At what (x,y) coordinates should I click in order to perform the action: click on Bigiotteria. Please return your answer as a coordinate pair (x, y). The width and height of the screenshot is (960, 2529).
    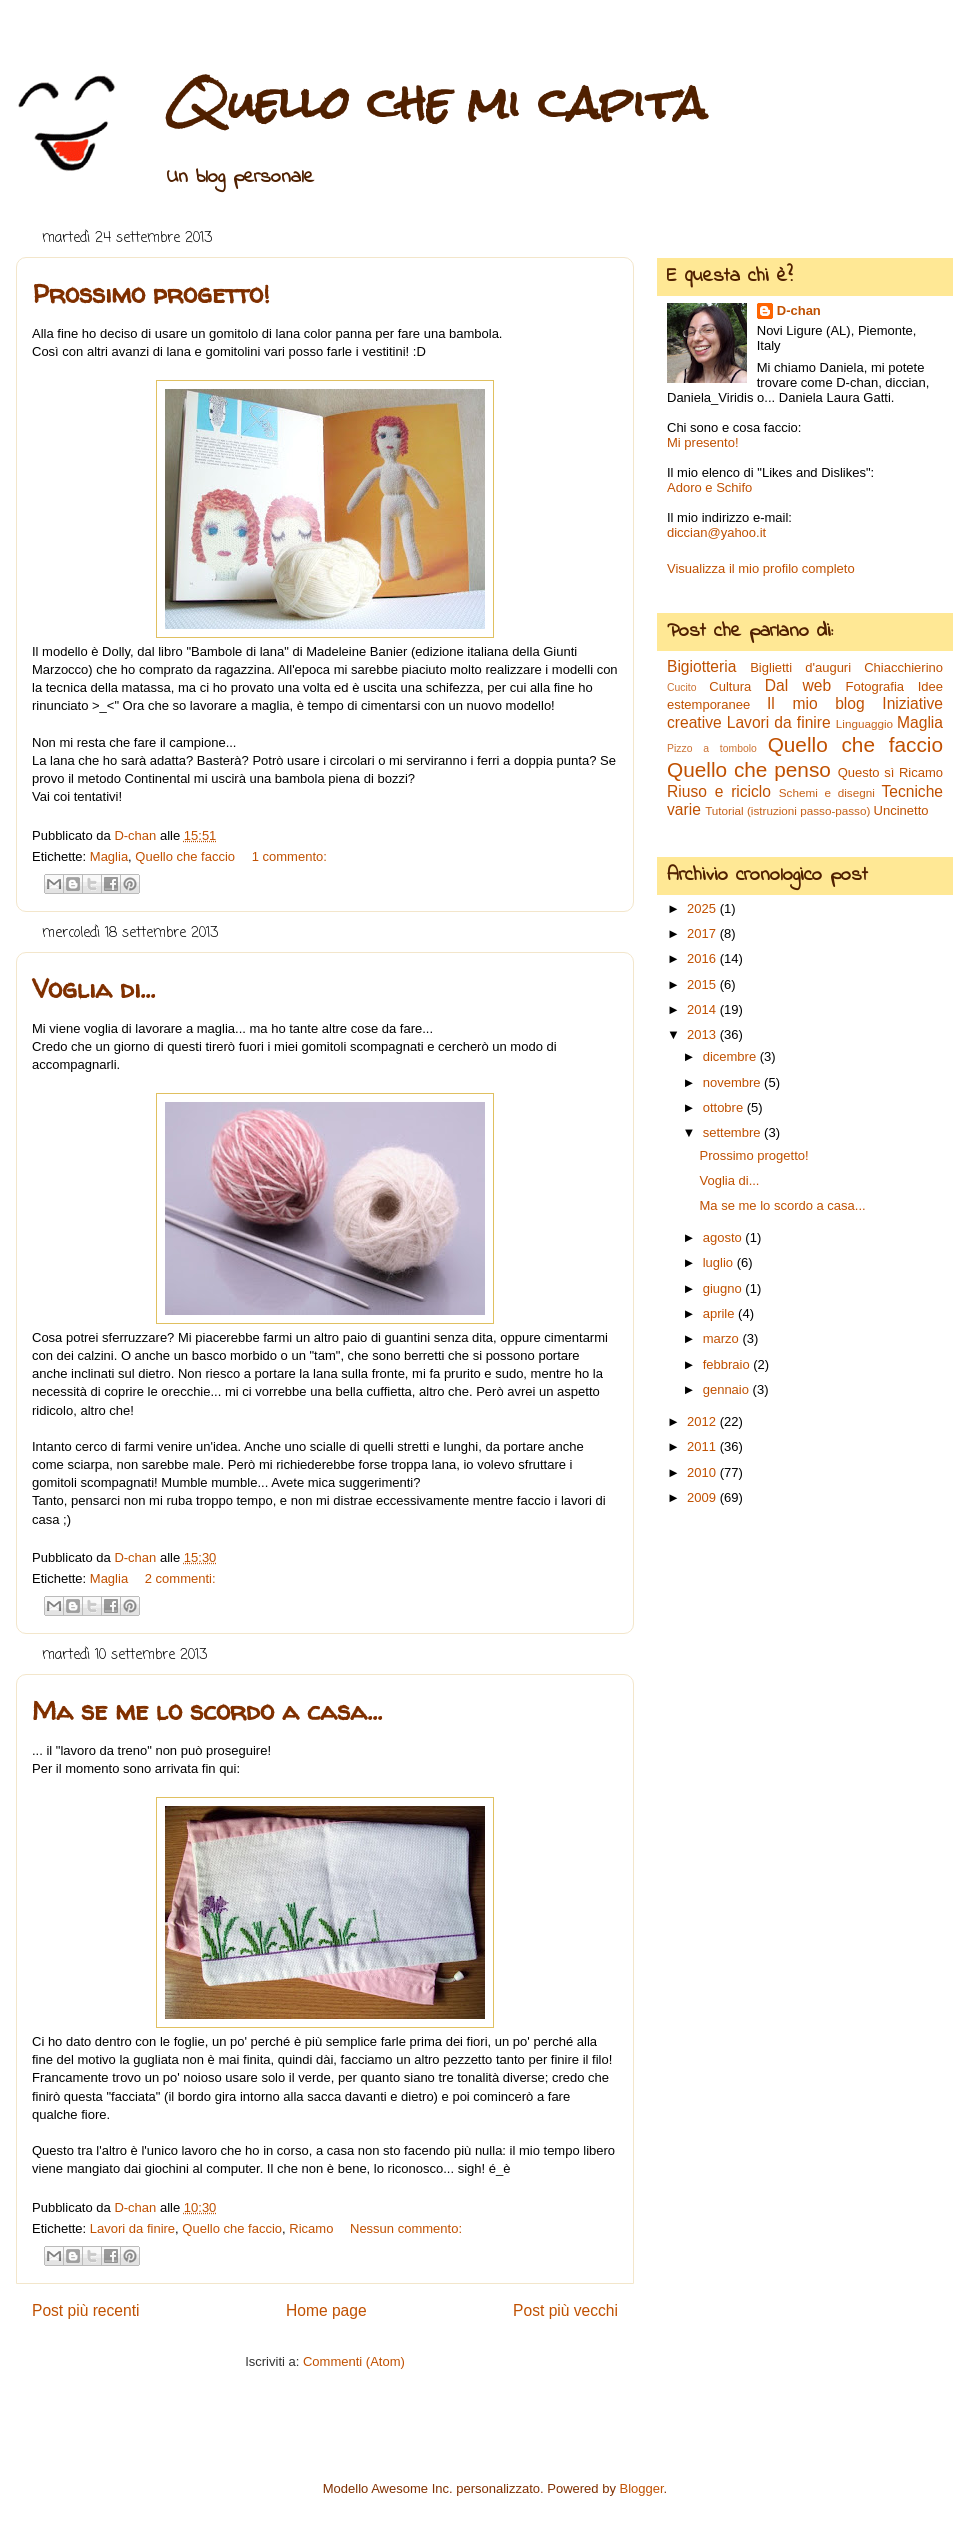
    Looking at the image, I should click on (701, 666).